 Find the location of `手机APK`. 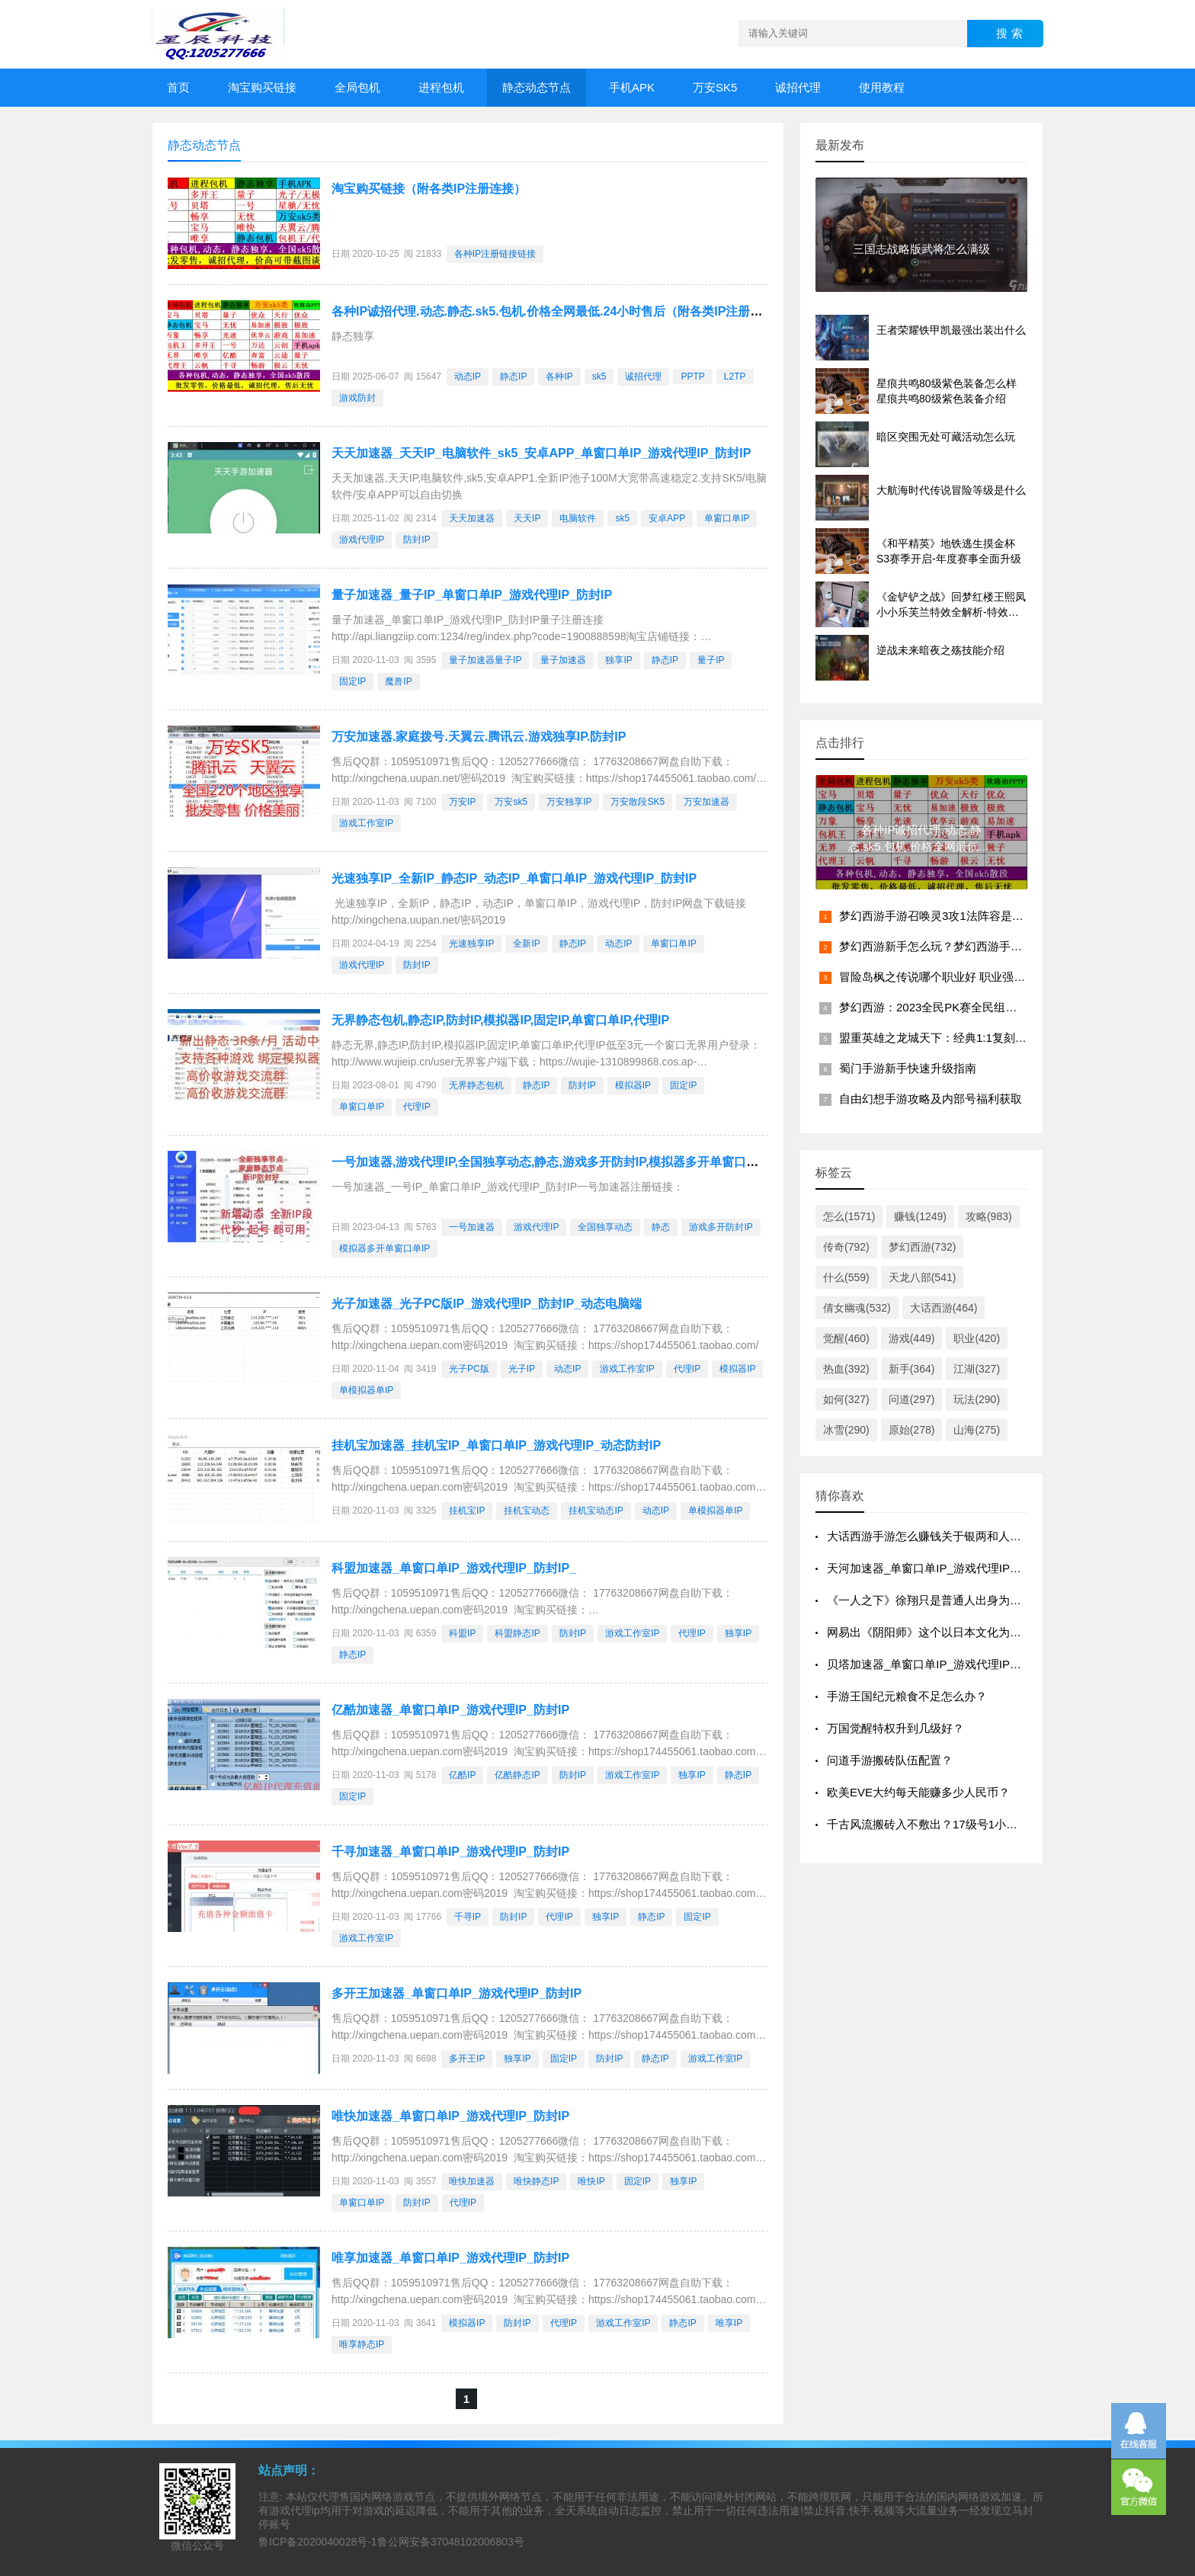

手机APK is located at coordinates (632, 87).